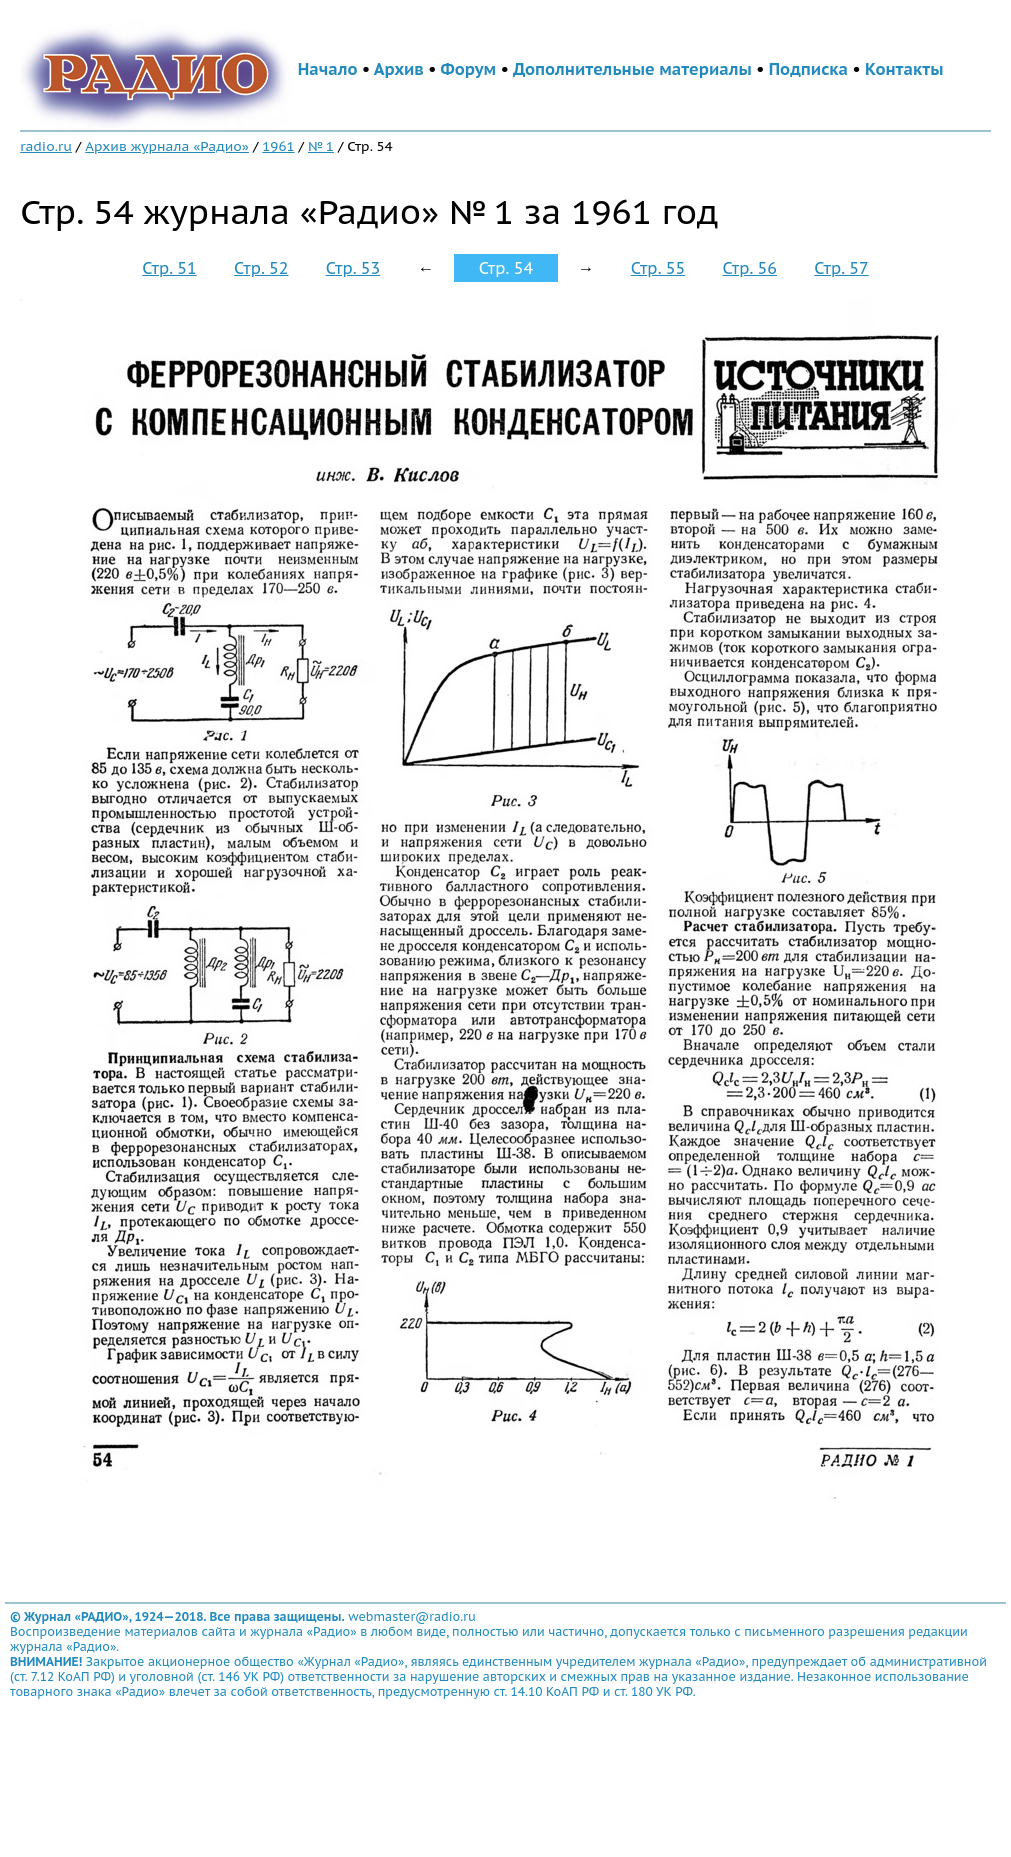 The width and height of the screenshot is (1011, 1857). What do you see at coordinates (750, 268) in the screenshot?
I see `Стр. 56` at bounding box center [750, 268].